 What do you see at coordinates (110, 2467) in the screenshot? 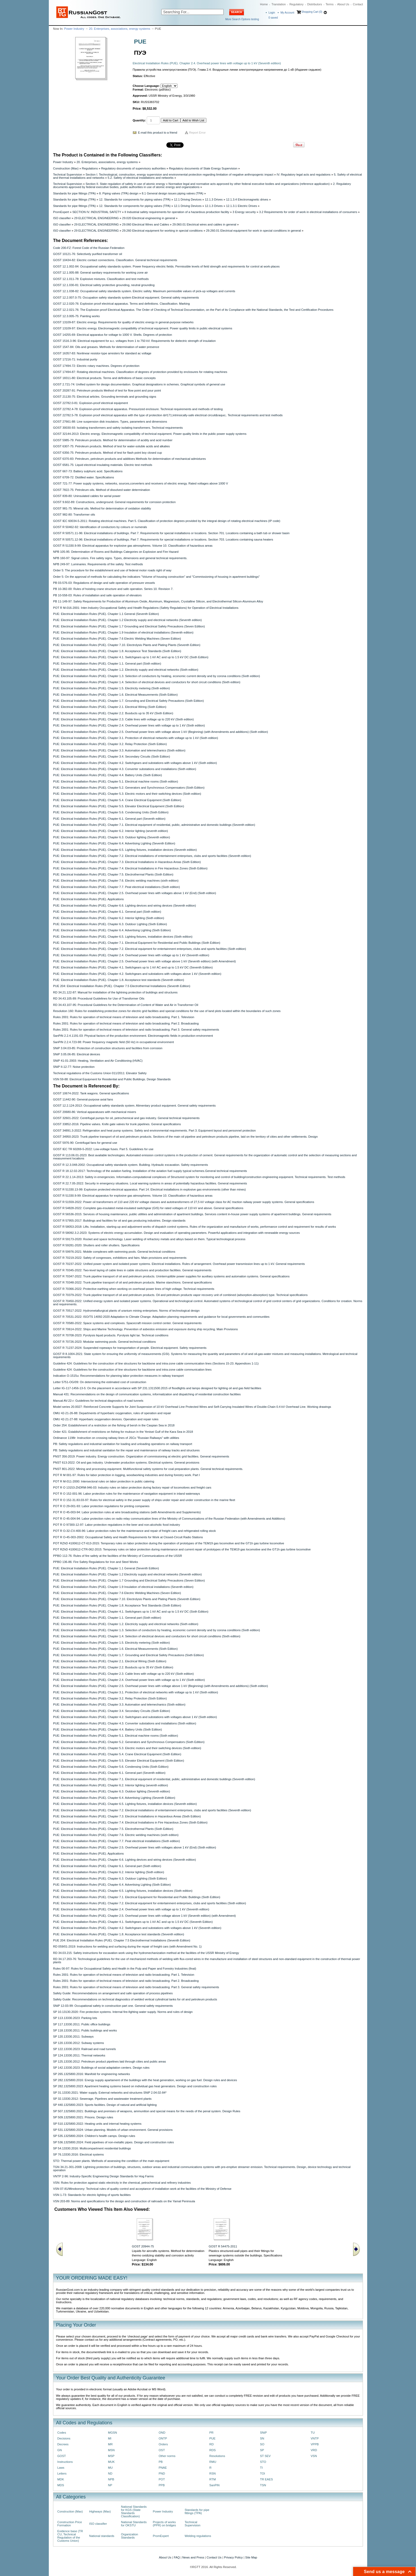
I see `MU` at bounding box center [110, 2467].